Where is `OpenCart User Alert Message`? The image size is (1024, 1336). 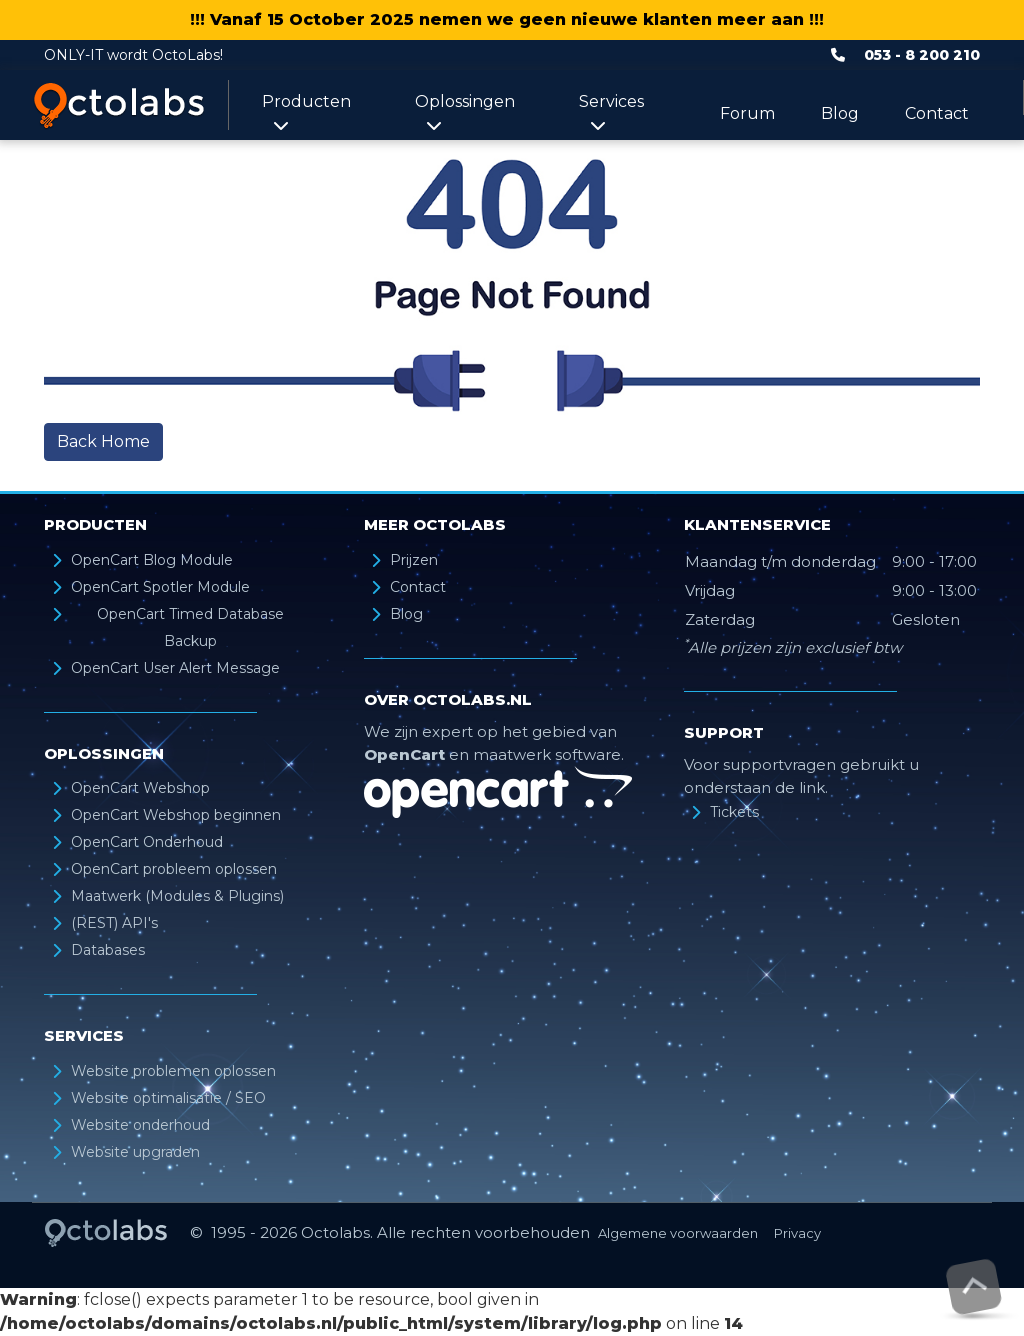 OpenCart User Alert Message is located at coordinates (175, 668).